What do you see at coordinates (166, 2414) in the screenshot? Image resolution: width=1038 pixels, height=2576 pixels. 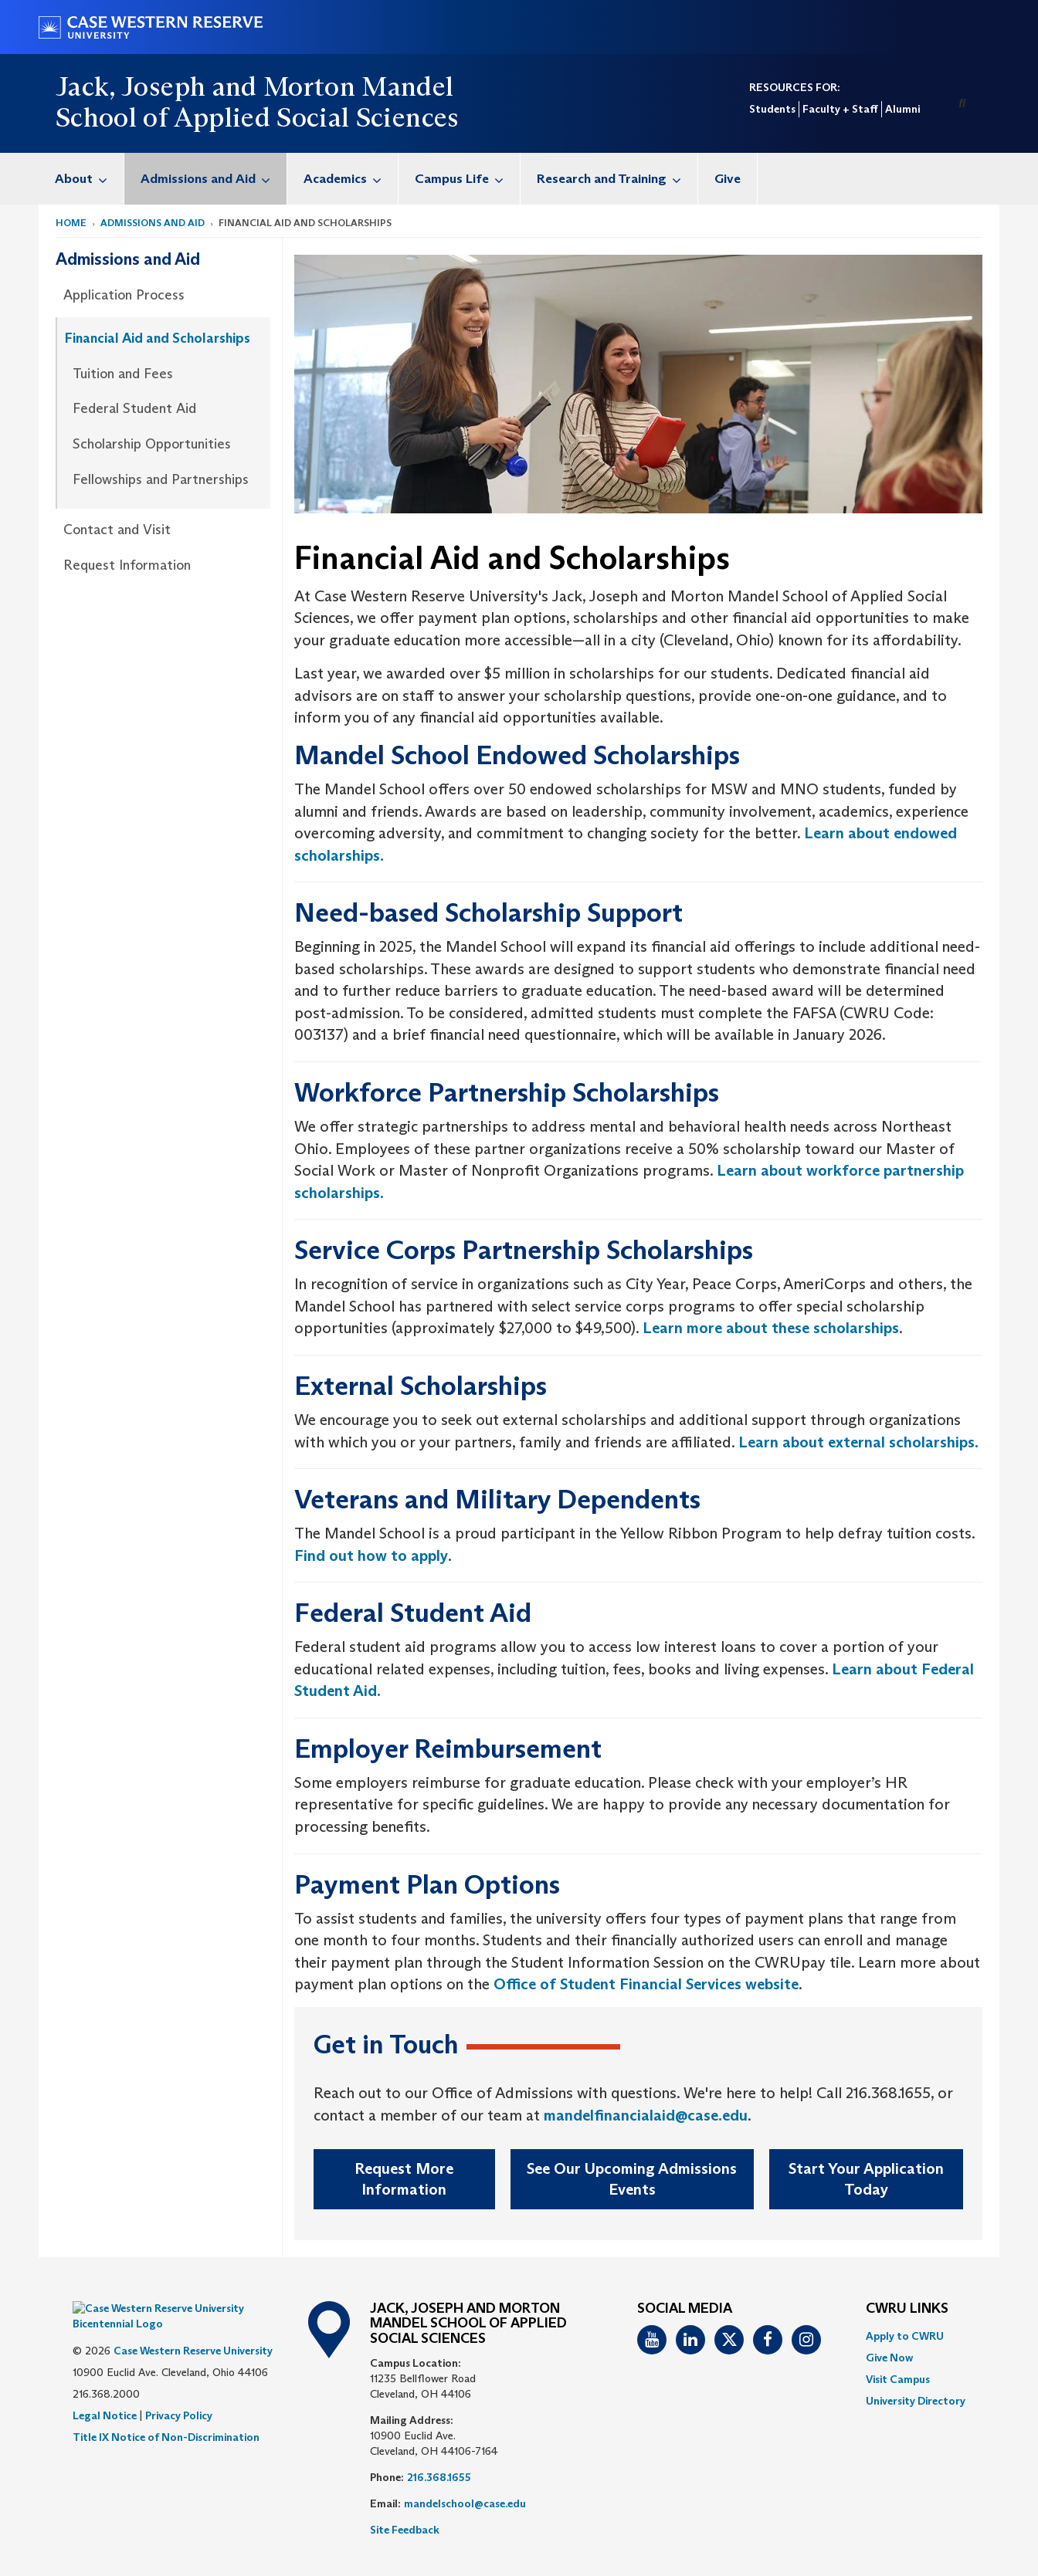 I see `Title IX Notice of Non-Discrimination` at bounding box center [166, 2414].